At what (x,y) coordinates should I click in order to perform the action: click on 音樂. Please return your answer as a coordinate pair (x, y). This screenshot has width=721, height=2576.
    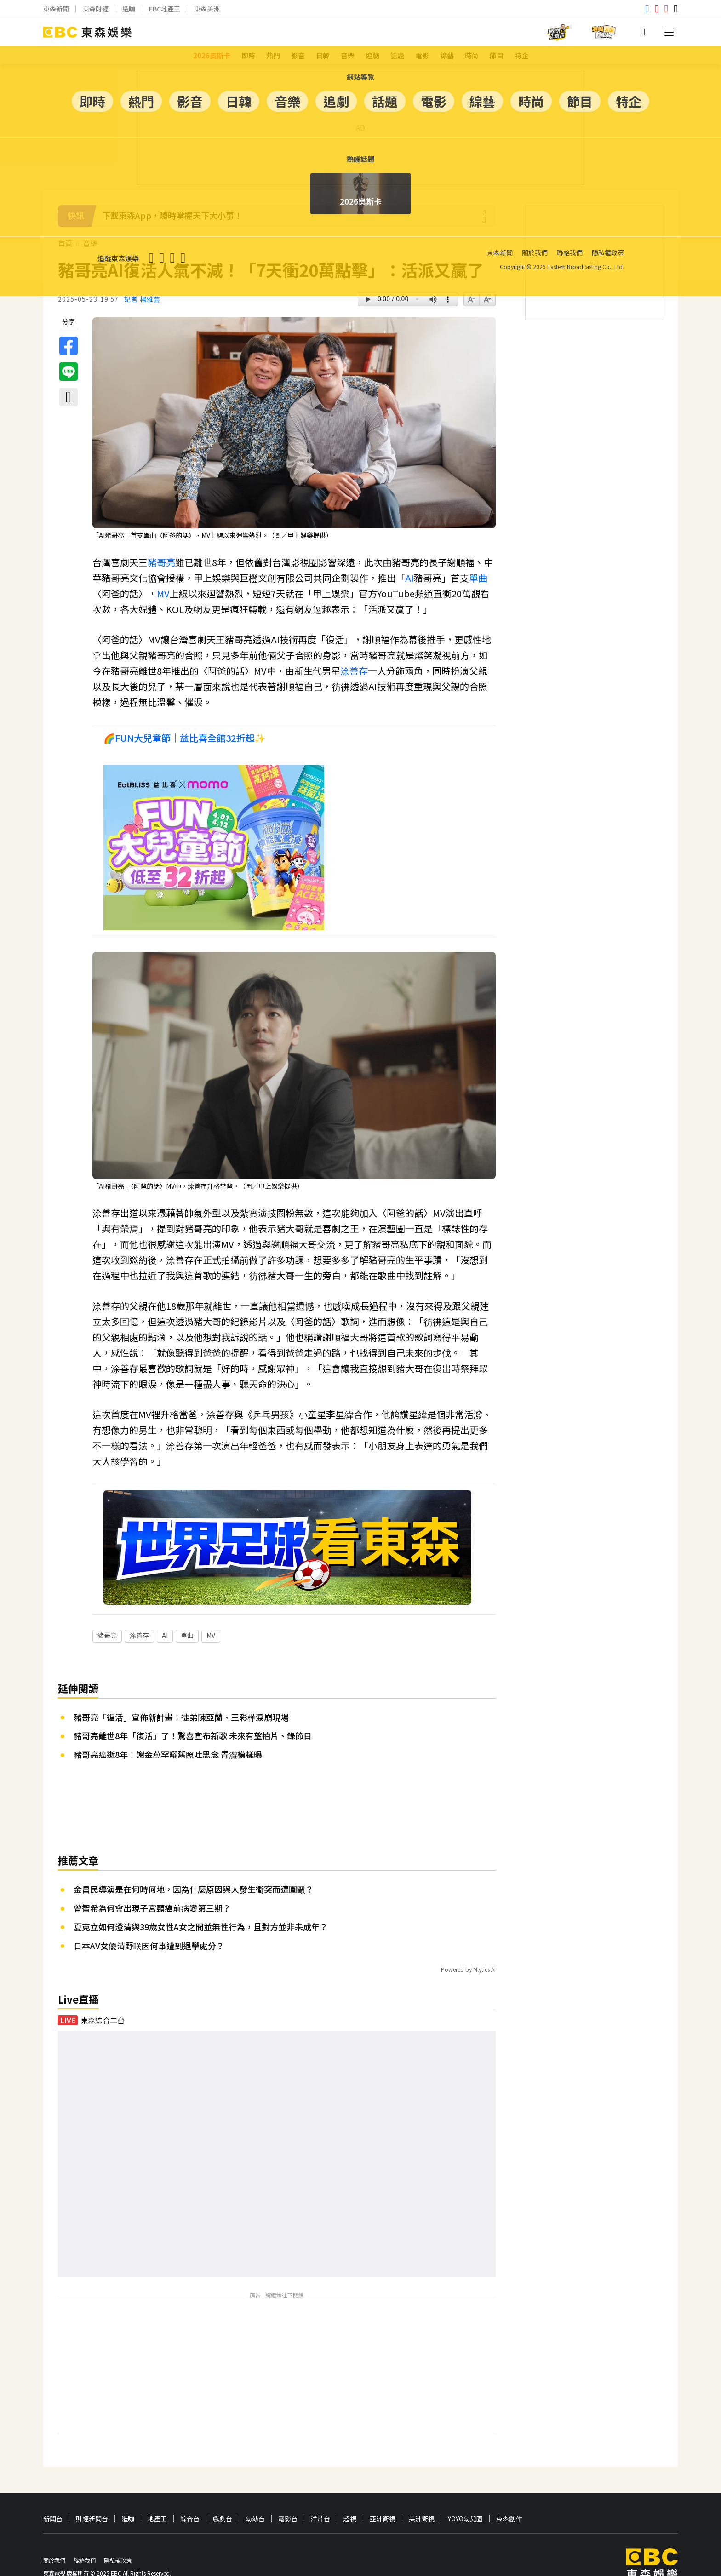
    Looking at the image, I should click on (348, 55).